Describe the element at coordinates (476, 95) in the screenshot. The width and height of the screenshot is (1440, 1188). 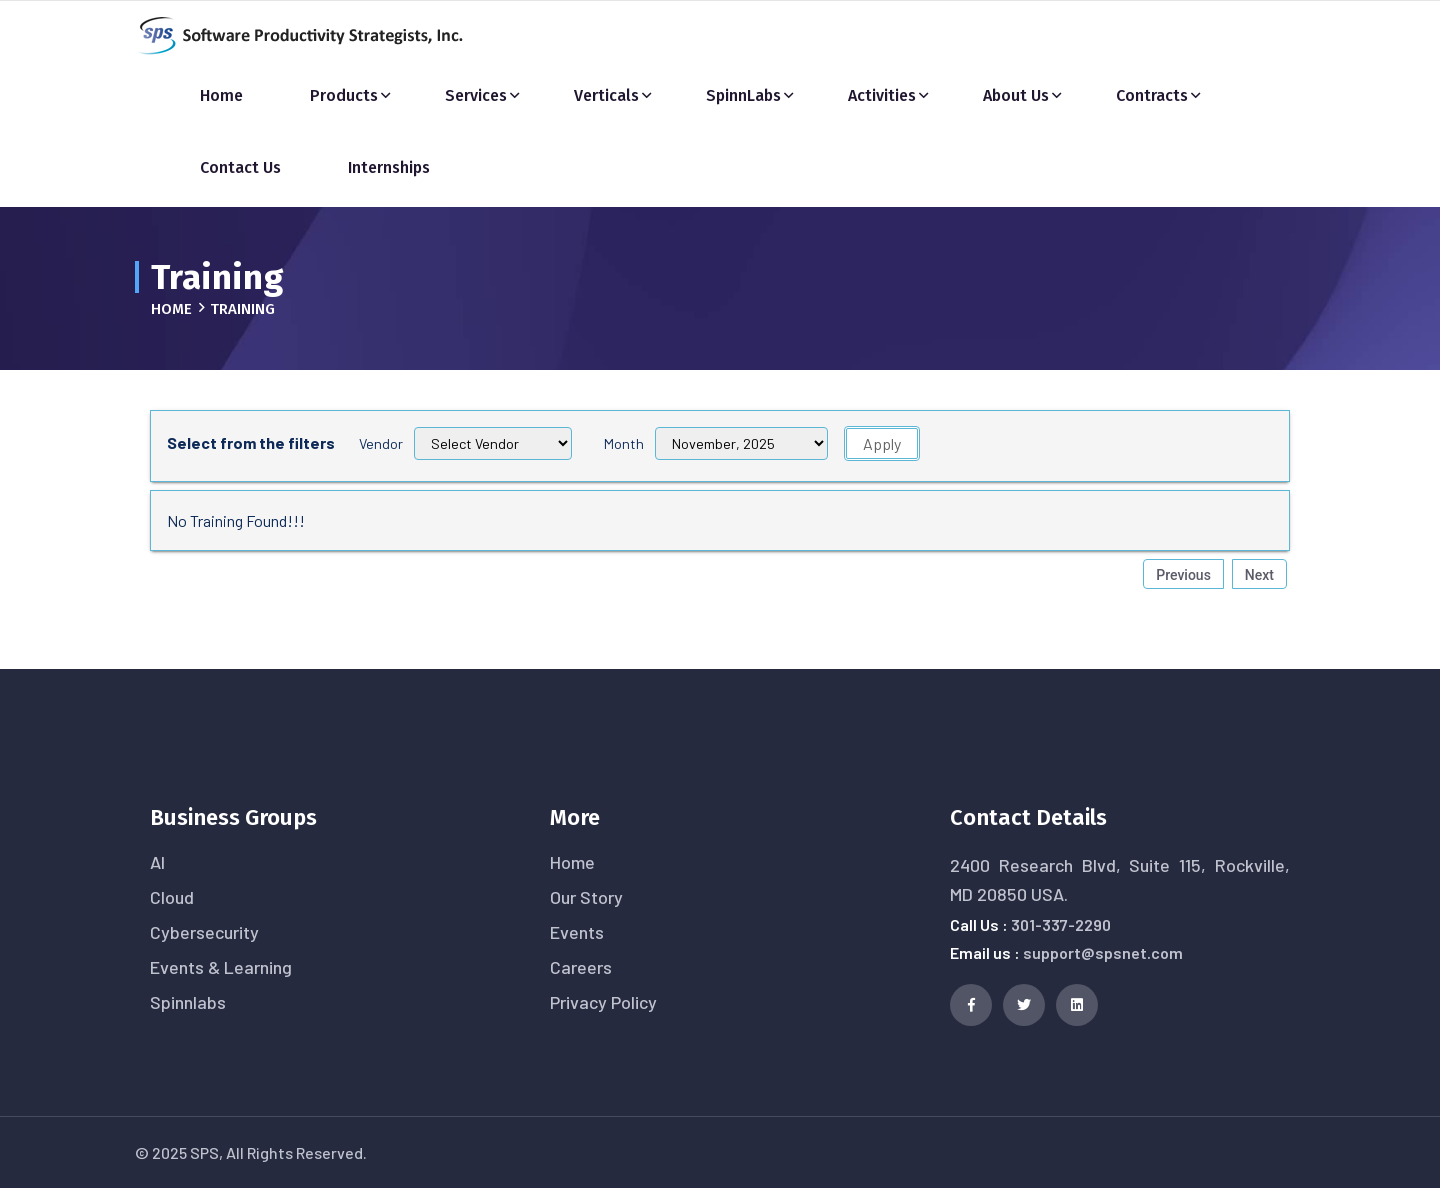
I see `Services` at that location.